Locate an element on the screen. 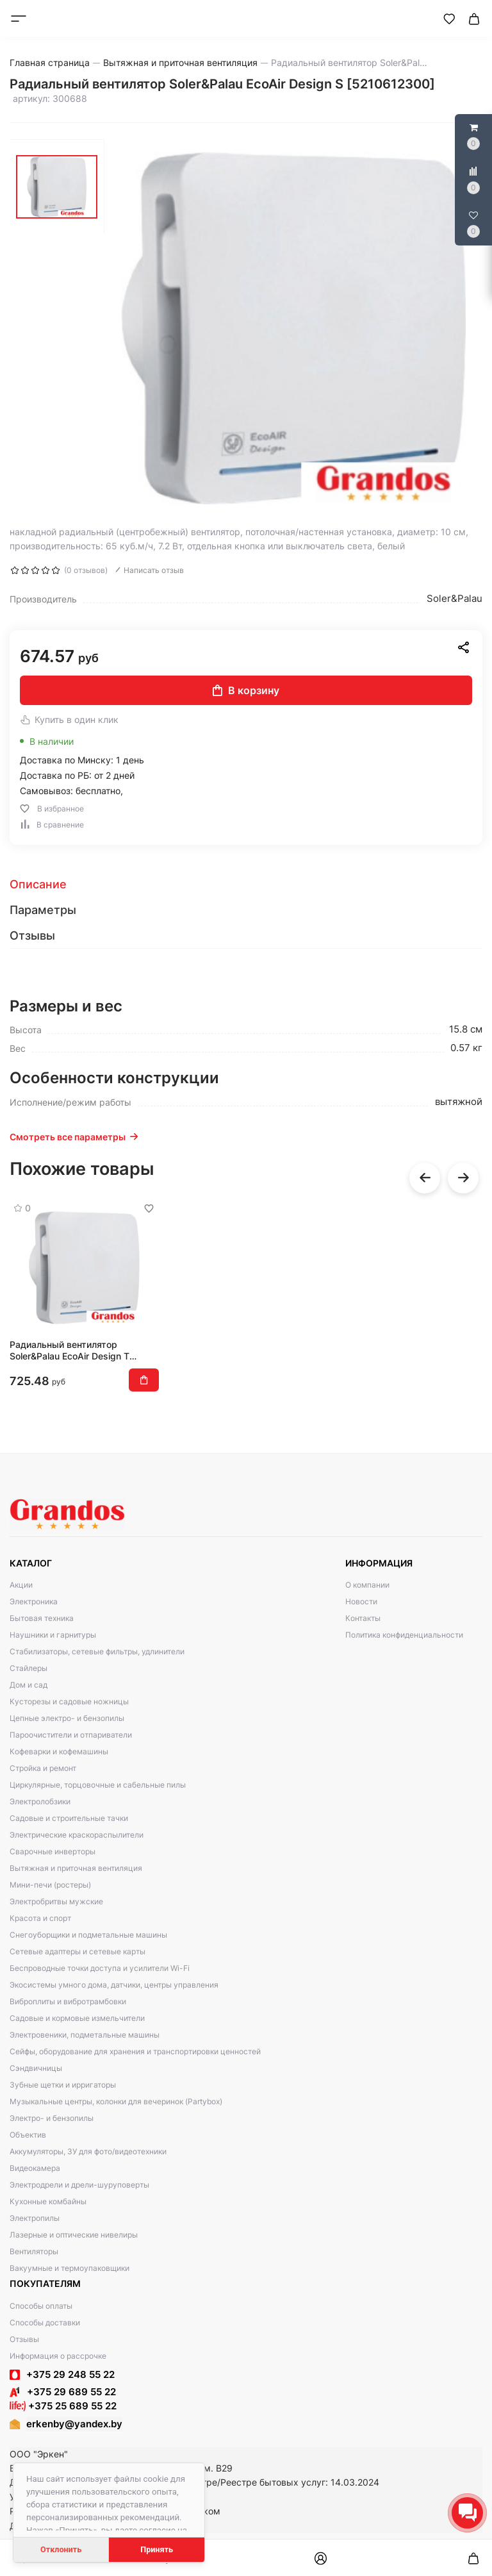 This screenshot has height=2576, width=492. Вакуумные и термоупаковщики is located at coordinates (69, 2268).